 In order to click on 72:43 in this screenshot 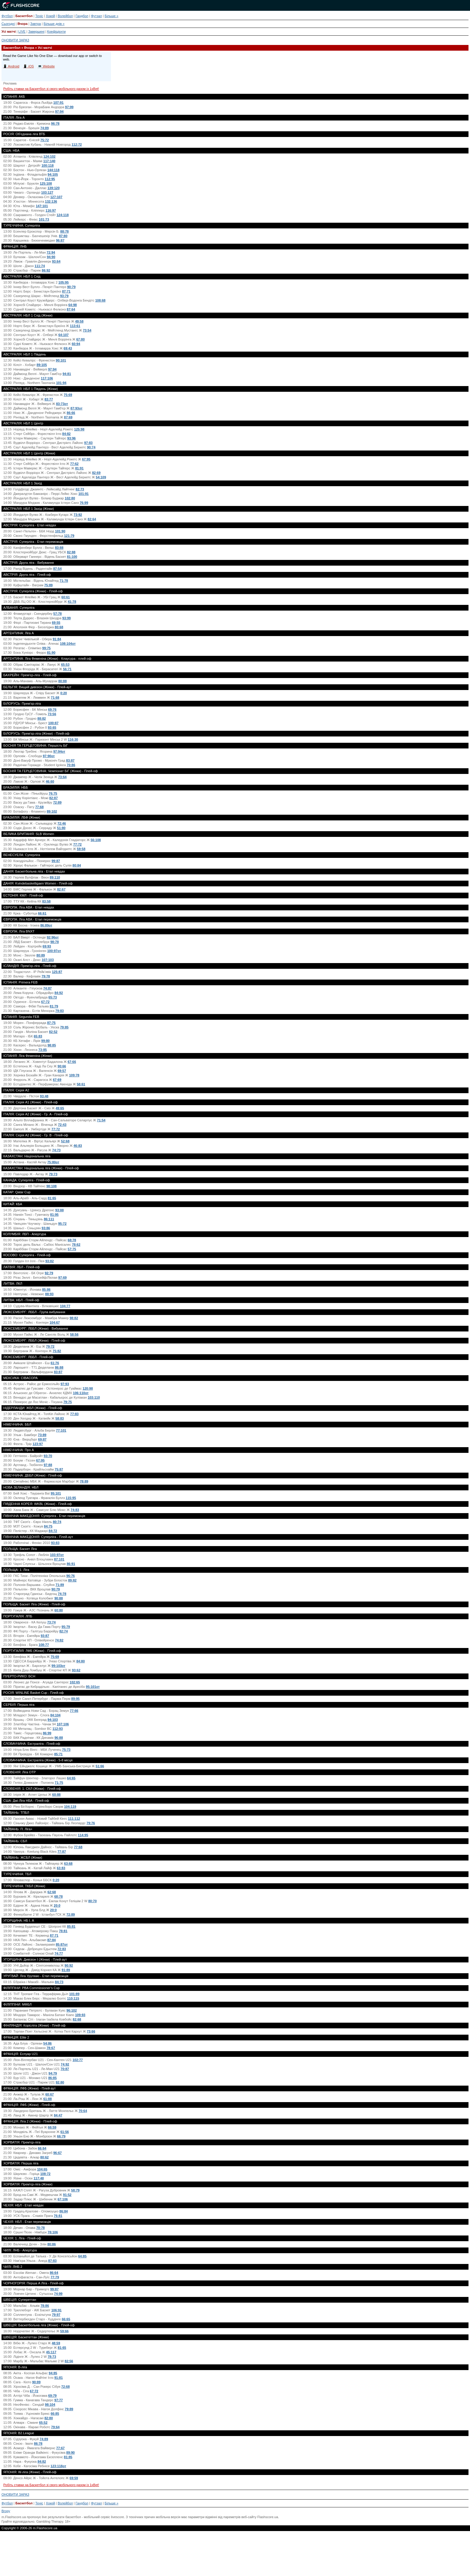, I will do `click(62, 1124)`.